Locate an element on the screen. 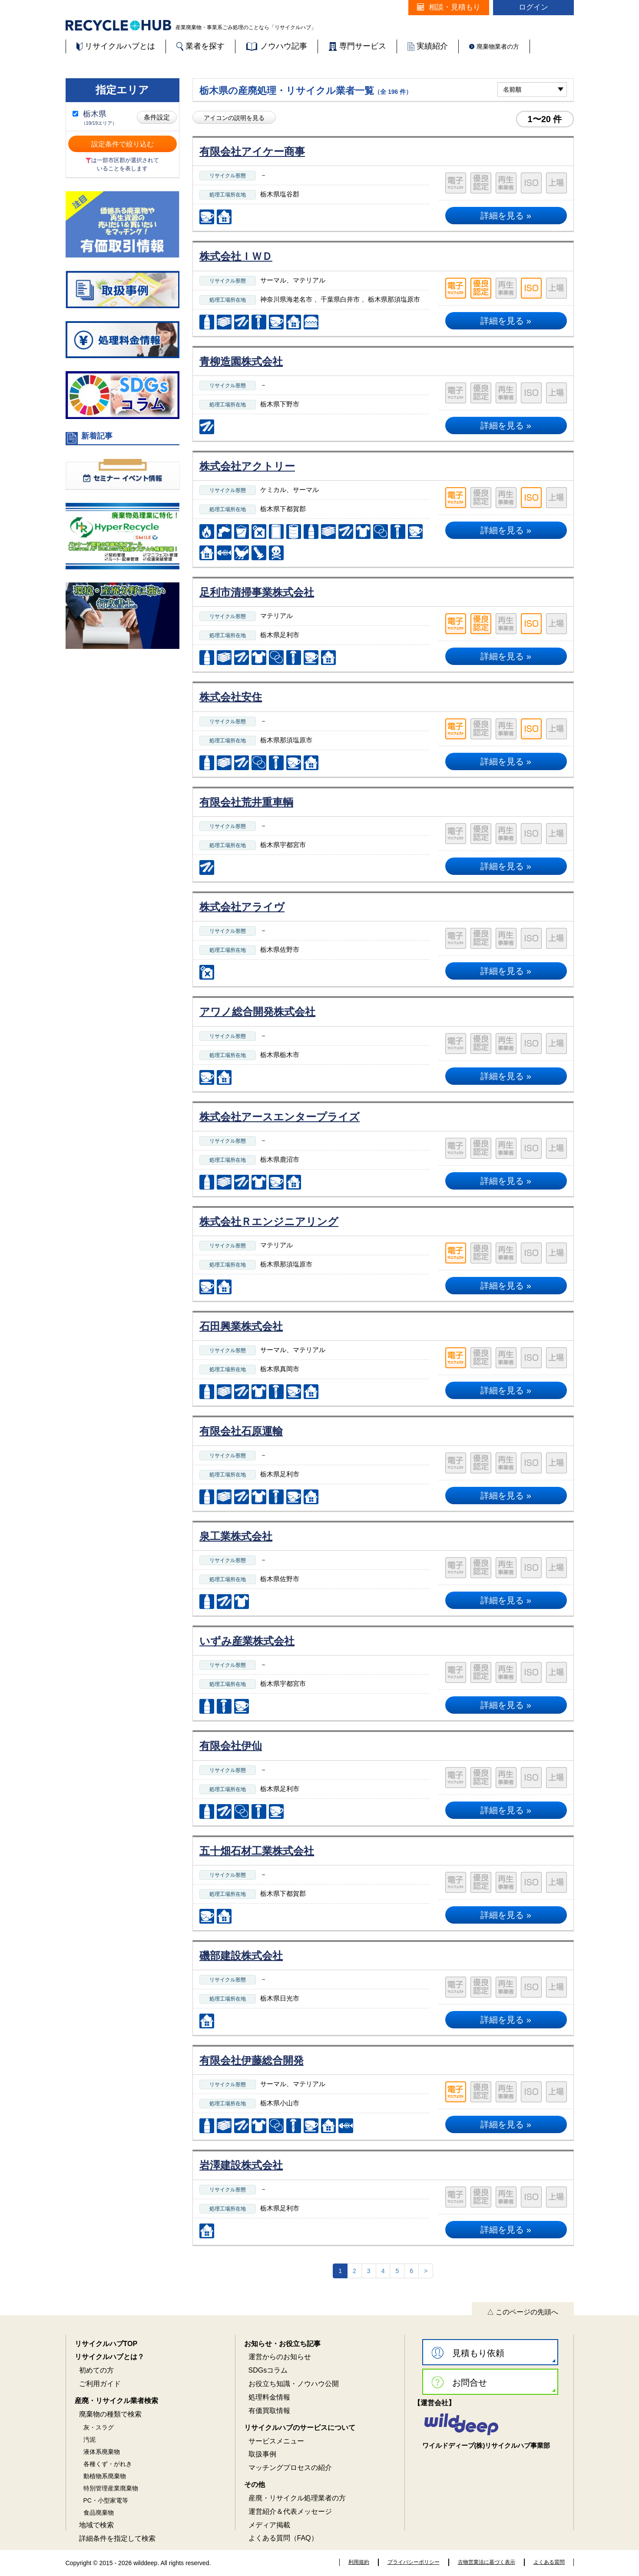 This screenshot has height=2576, width=639. 五十畑石材工業株式会社 is located at coordinates (256, 1851).